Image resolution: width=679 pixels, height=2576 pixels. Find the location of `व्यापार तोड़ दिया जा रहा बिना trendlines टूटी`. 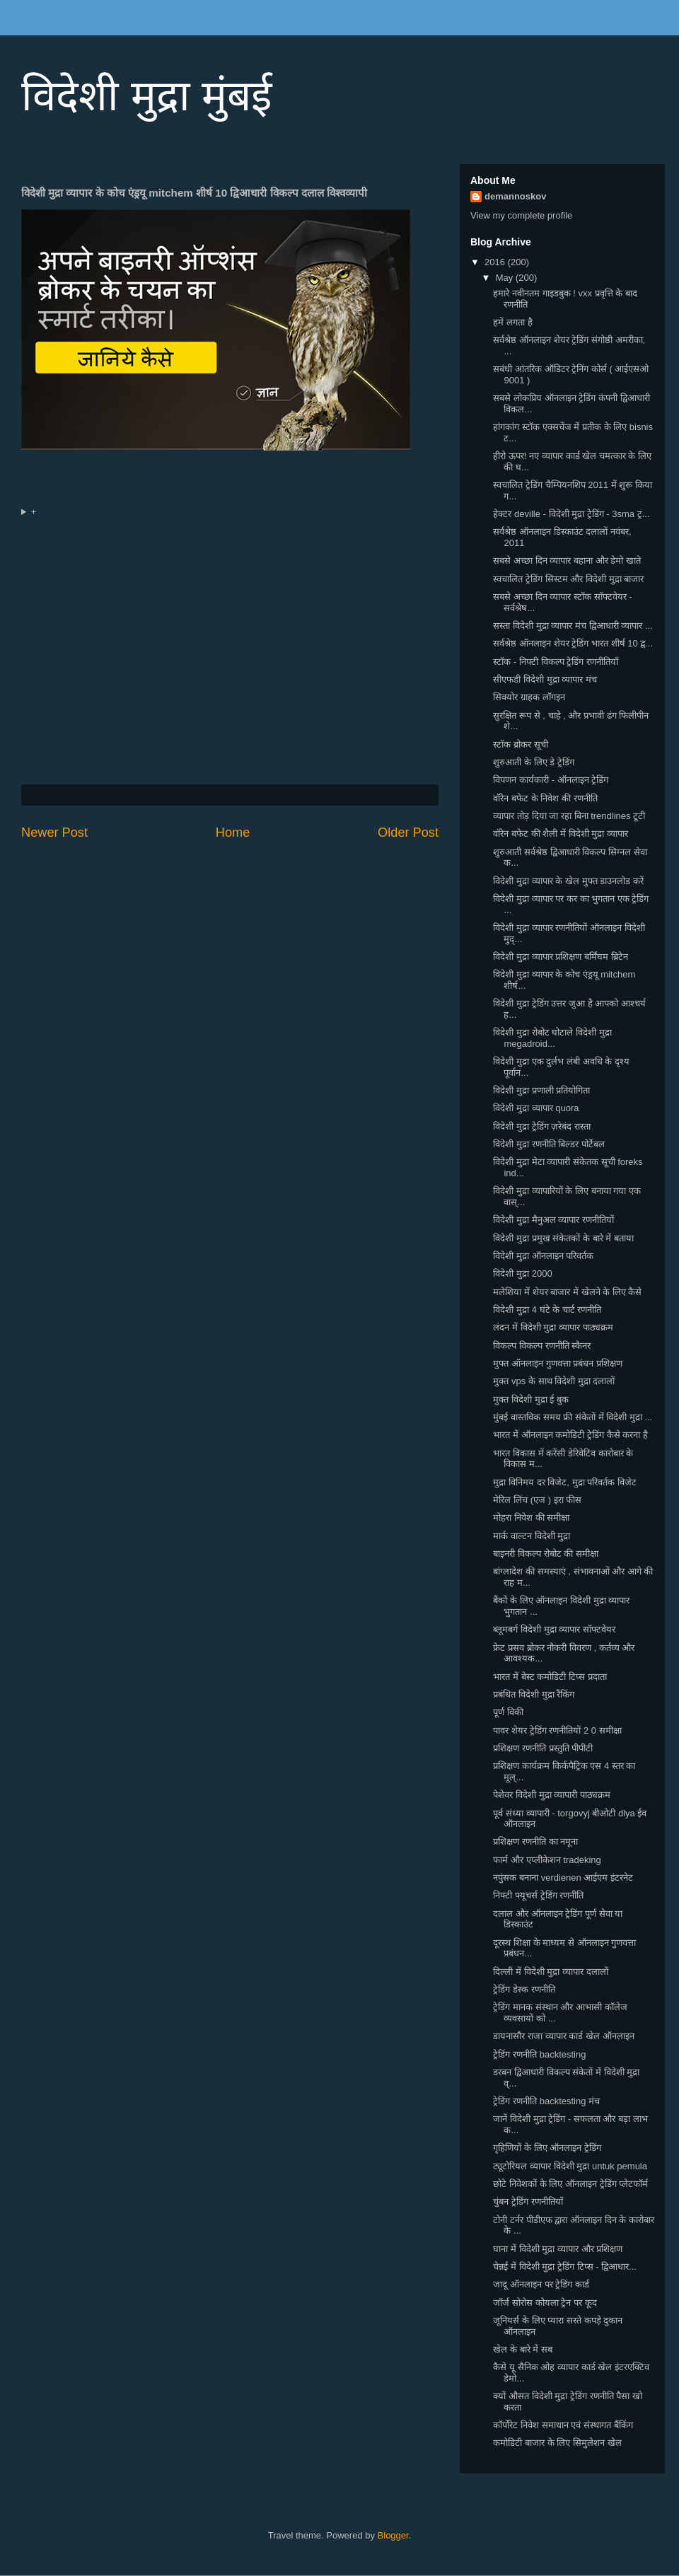

व्यापार तोड़ दिया जा रहा बिना trendlines टूटी is located at coordinates (569, 816).